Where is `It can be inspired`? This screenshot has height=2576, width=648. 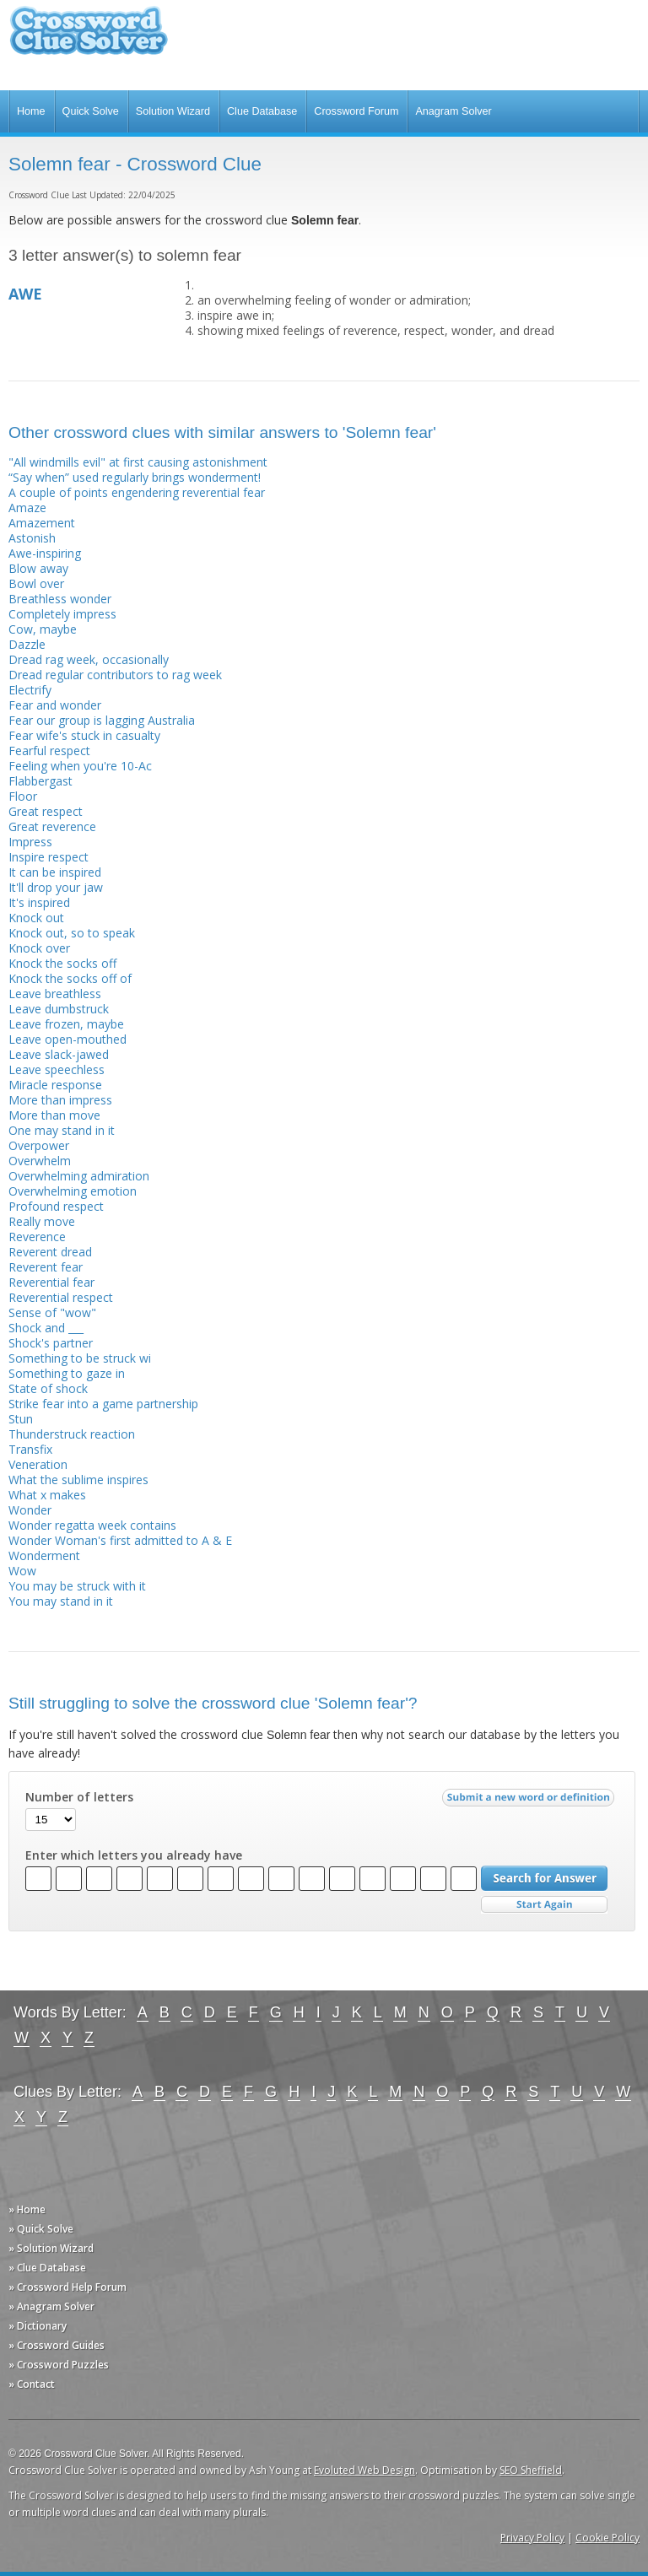 It can be inspired is located at coordinates (54, 872).